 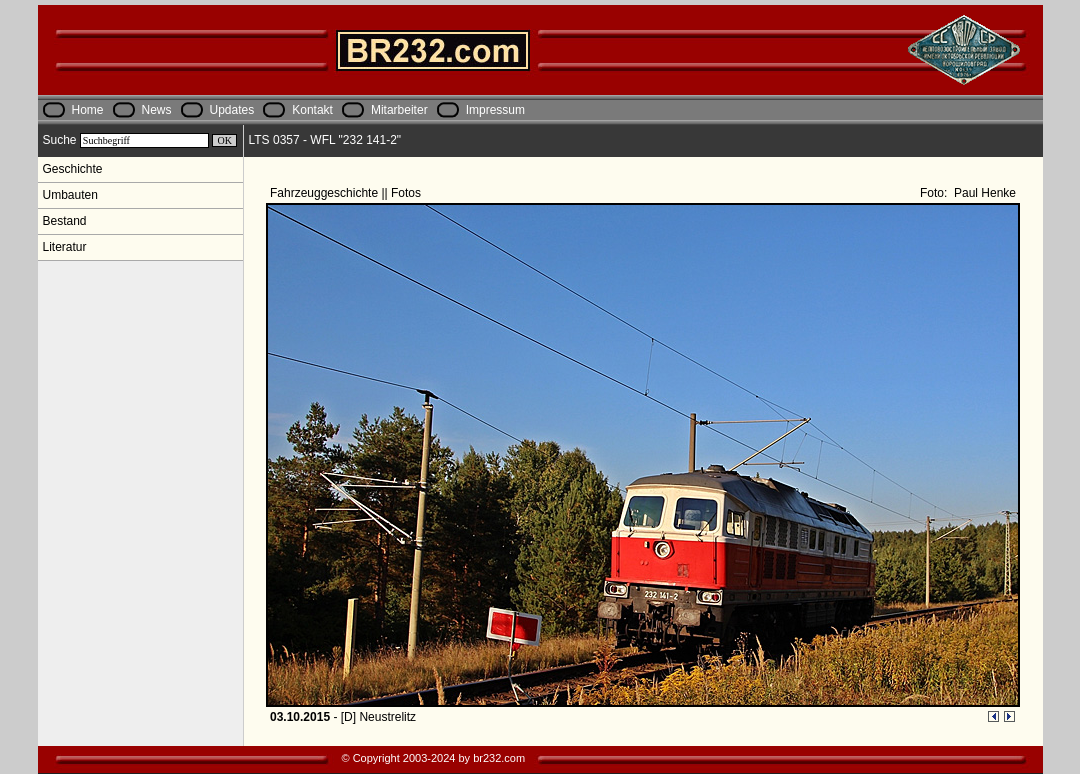 What do you see at coordinates (312, 110) in the screenshot?
I see `Kontakt` at bounding box center [312, 110].